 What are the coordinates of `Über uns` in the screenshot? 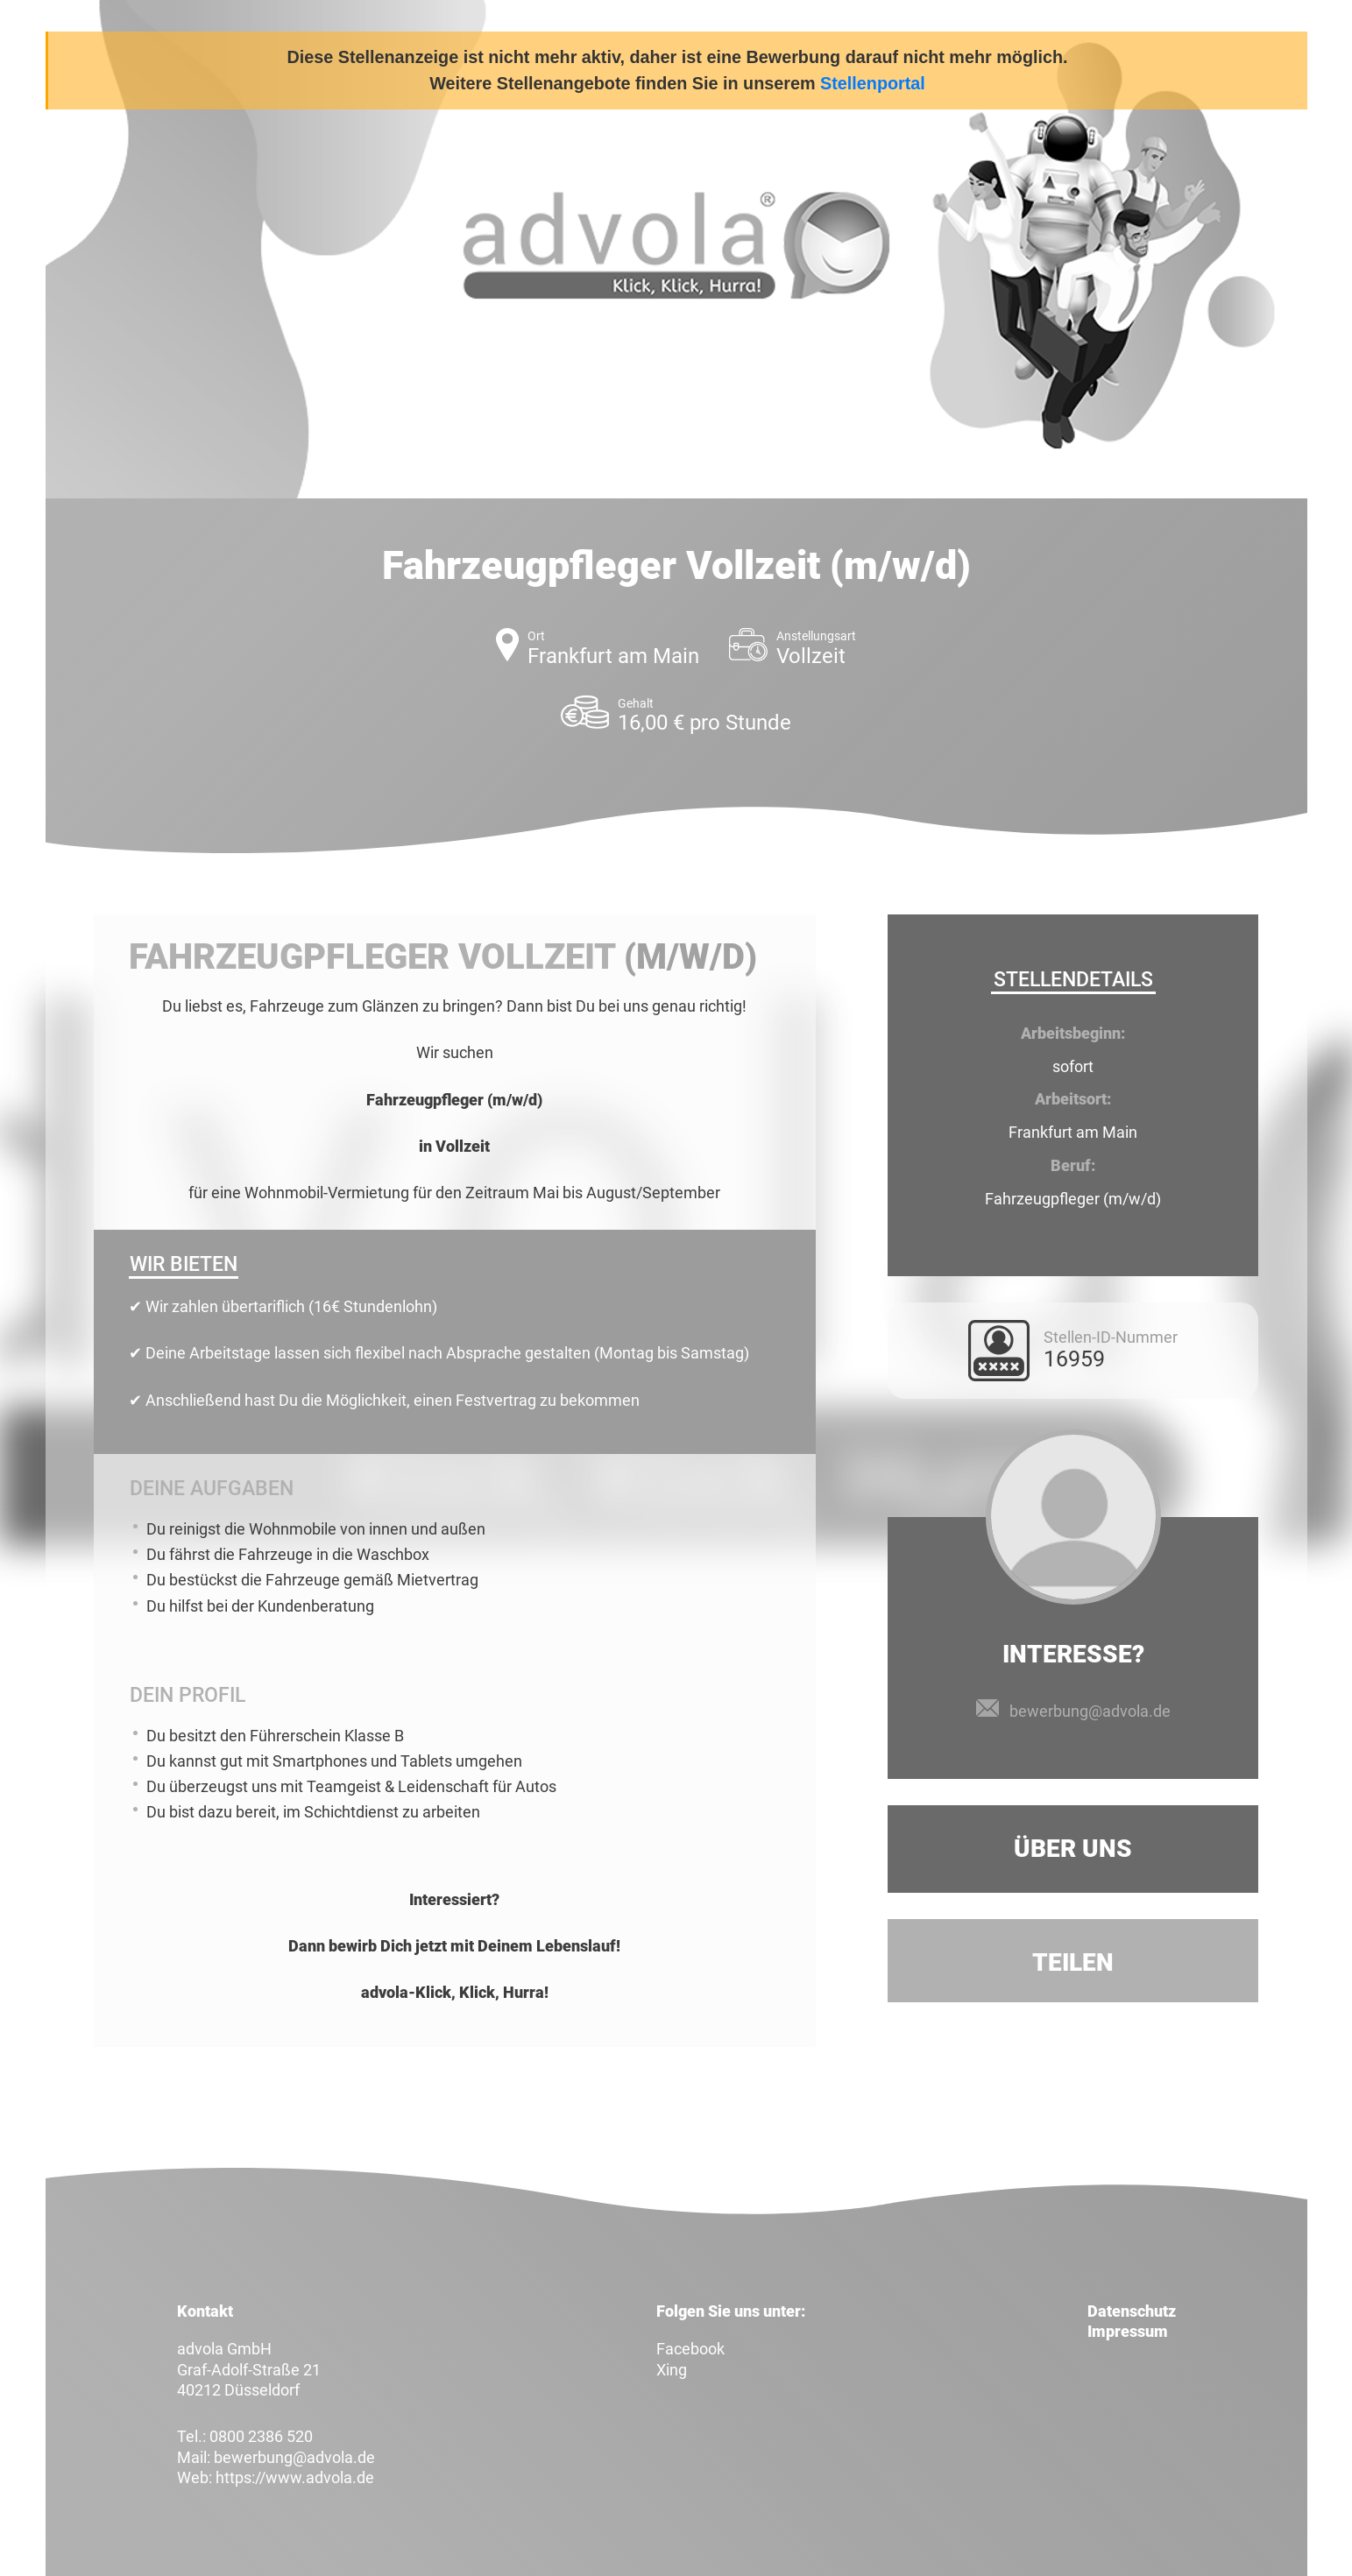 It's located at (1073, 1848).